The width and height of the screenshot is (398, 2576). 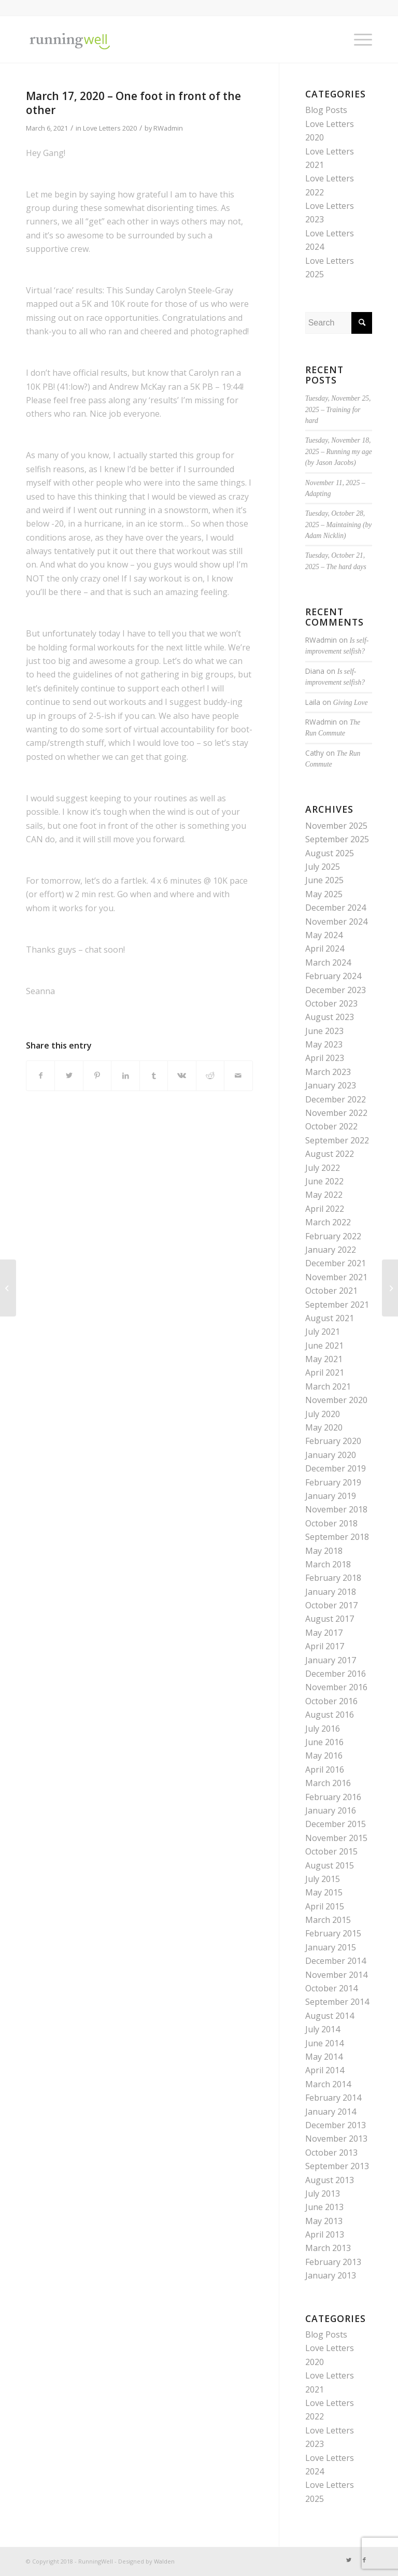 What do you see at coordinates (324, 1345) in the screenshot?
I see `June 2021` at bounding box center [324, 1345].